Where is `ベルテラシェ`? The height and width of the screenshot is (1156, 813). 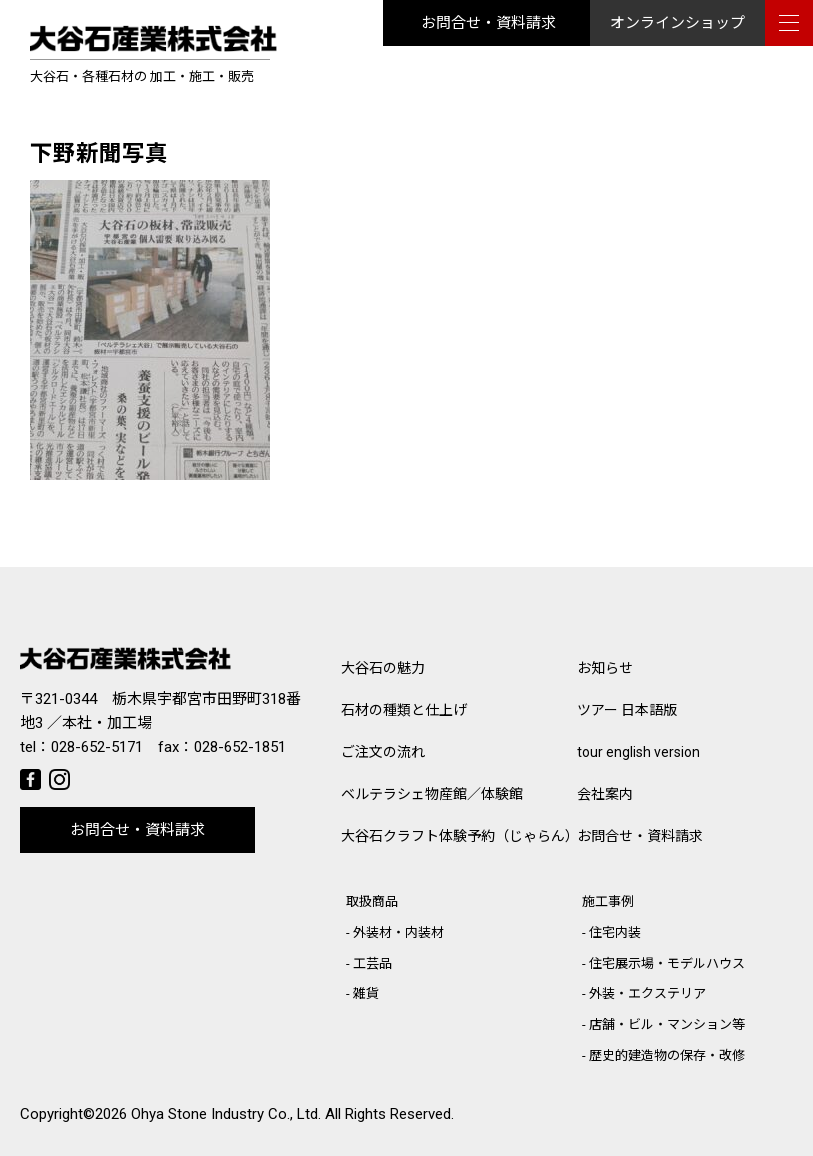
ベルテラシェ is located at coordinates (432, 794).